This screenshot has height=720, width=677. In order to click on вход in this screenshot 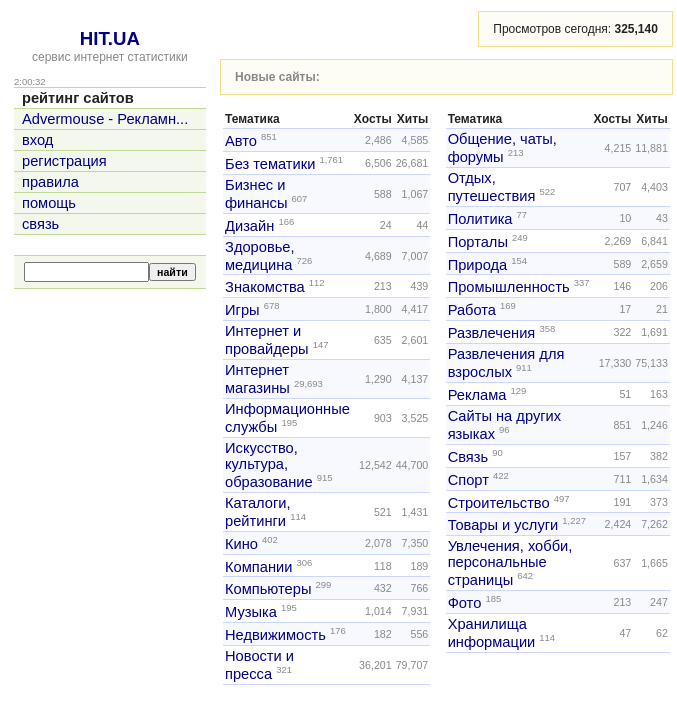, I will do `click(37, 140)`.